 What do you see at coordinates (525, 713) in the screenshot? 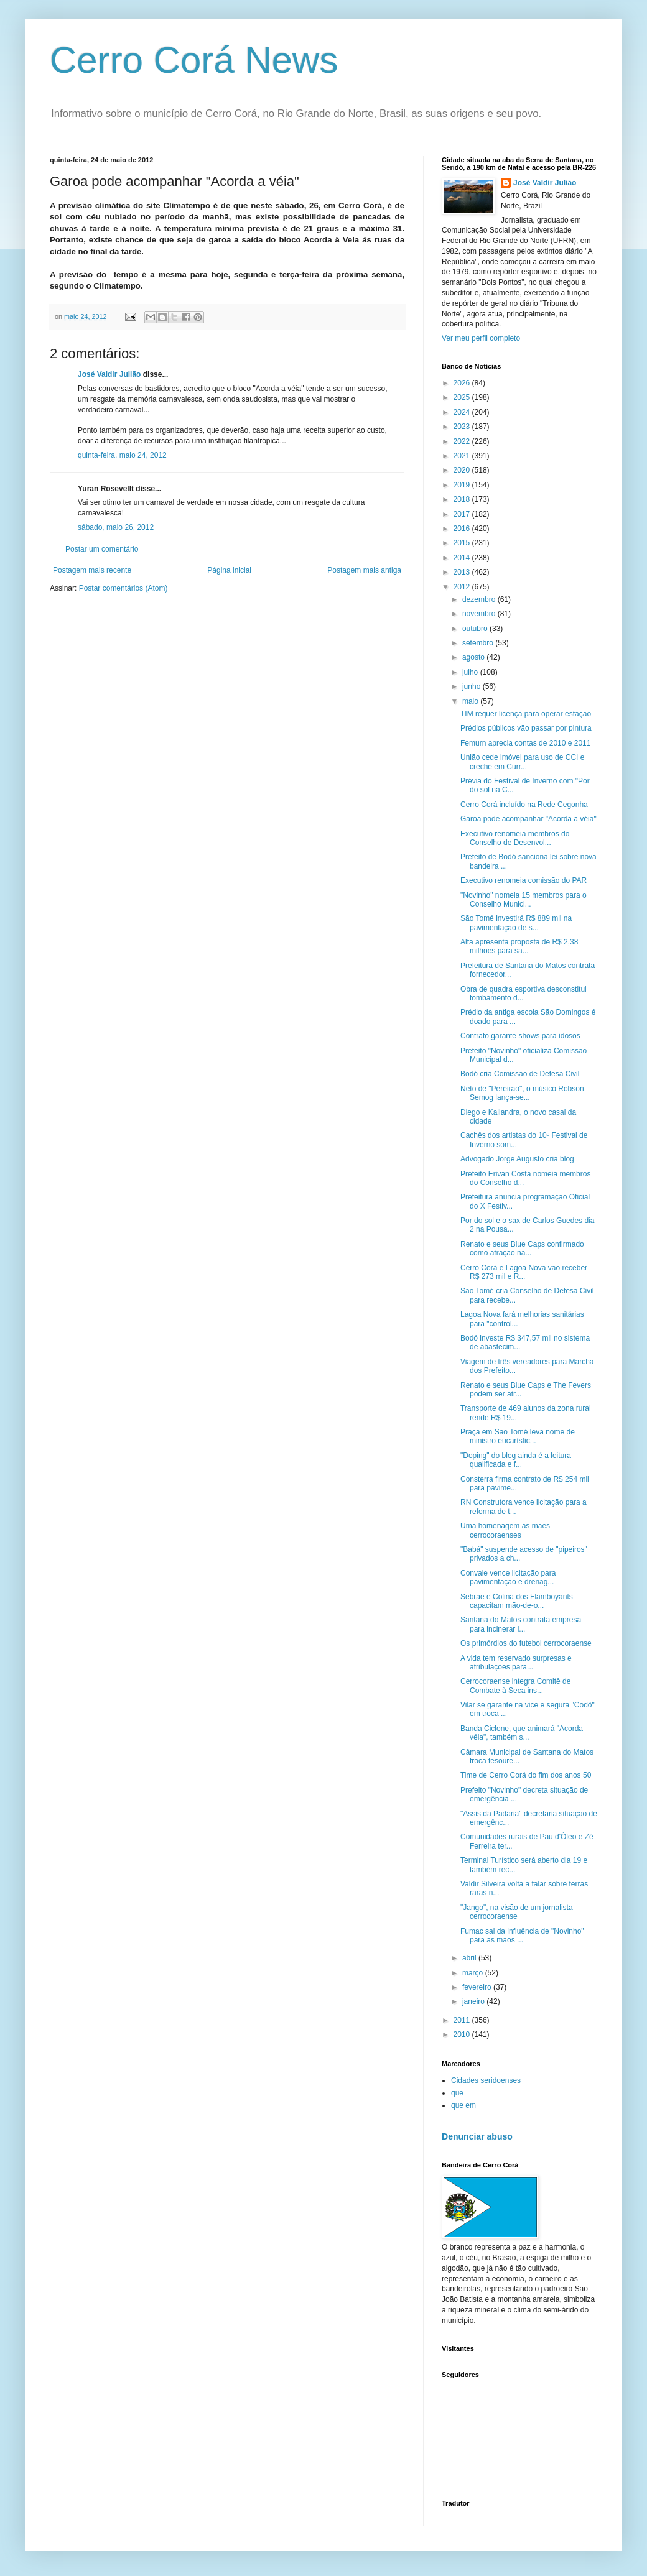
I see `TIM requer licença para operar estação` at bounding box center [525, 713].